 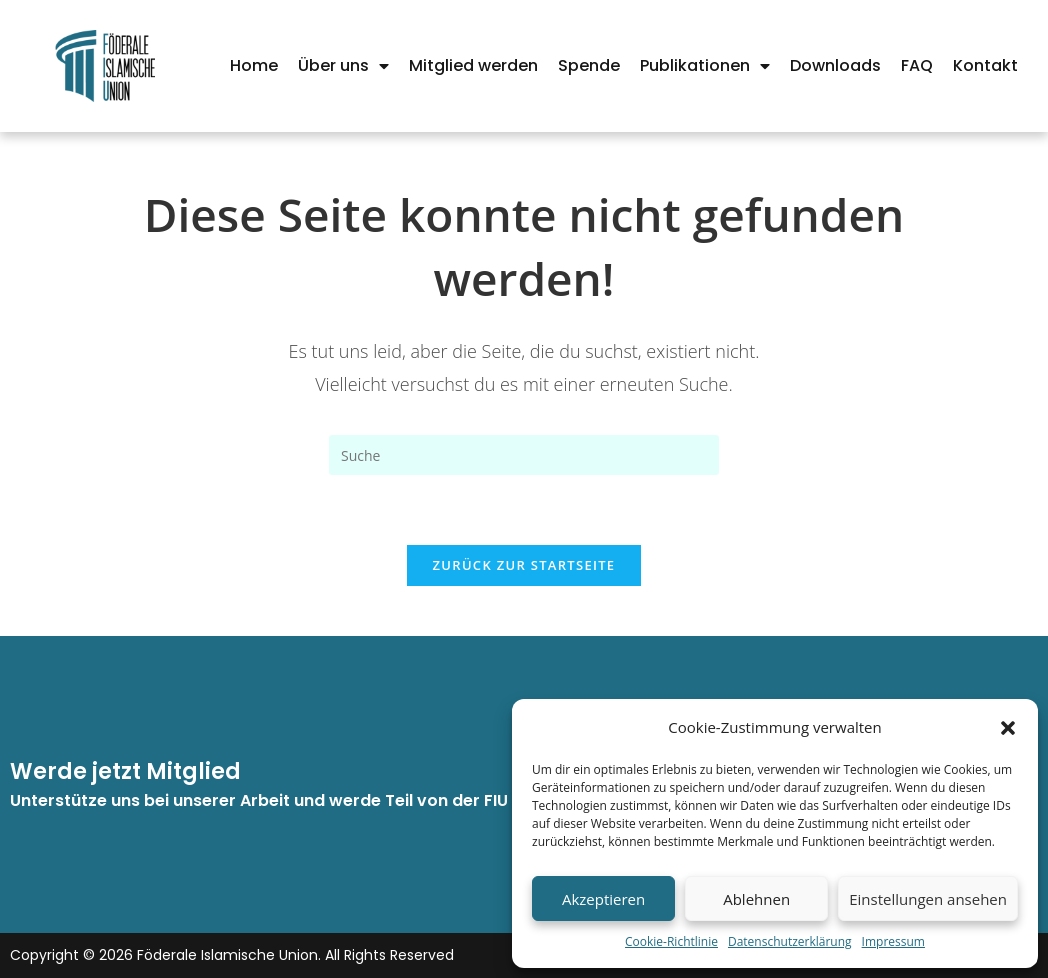 I want to click on FAQ, so click(x=917, y=65).